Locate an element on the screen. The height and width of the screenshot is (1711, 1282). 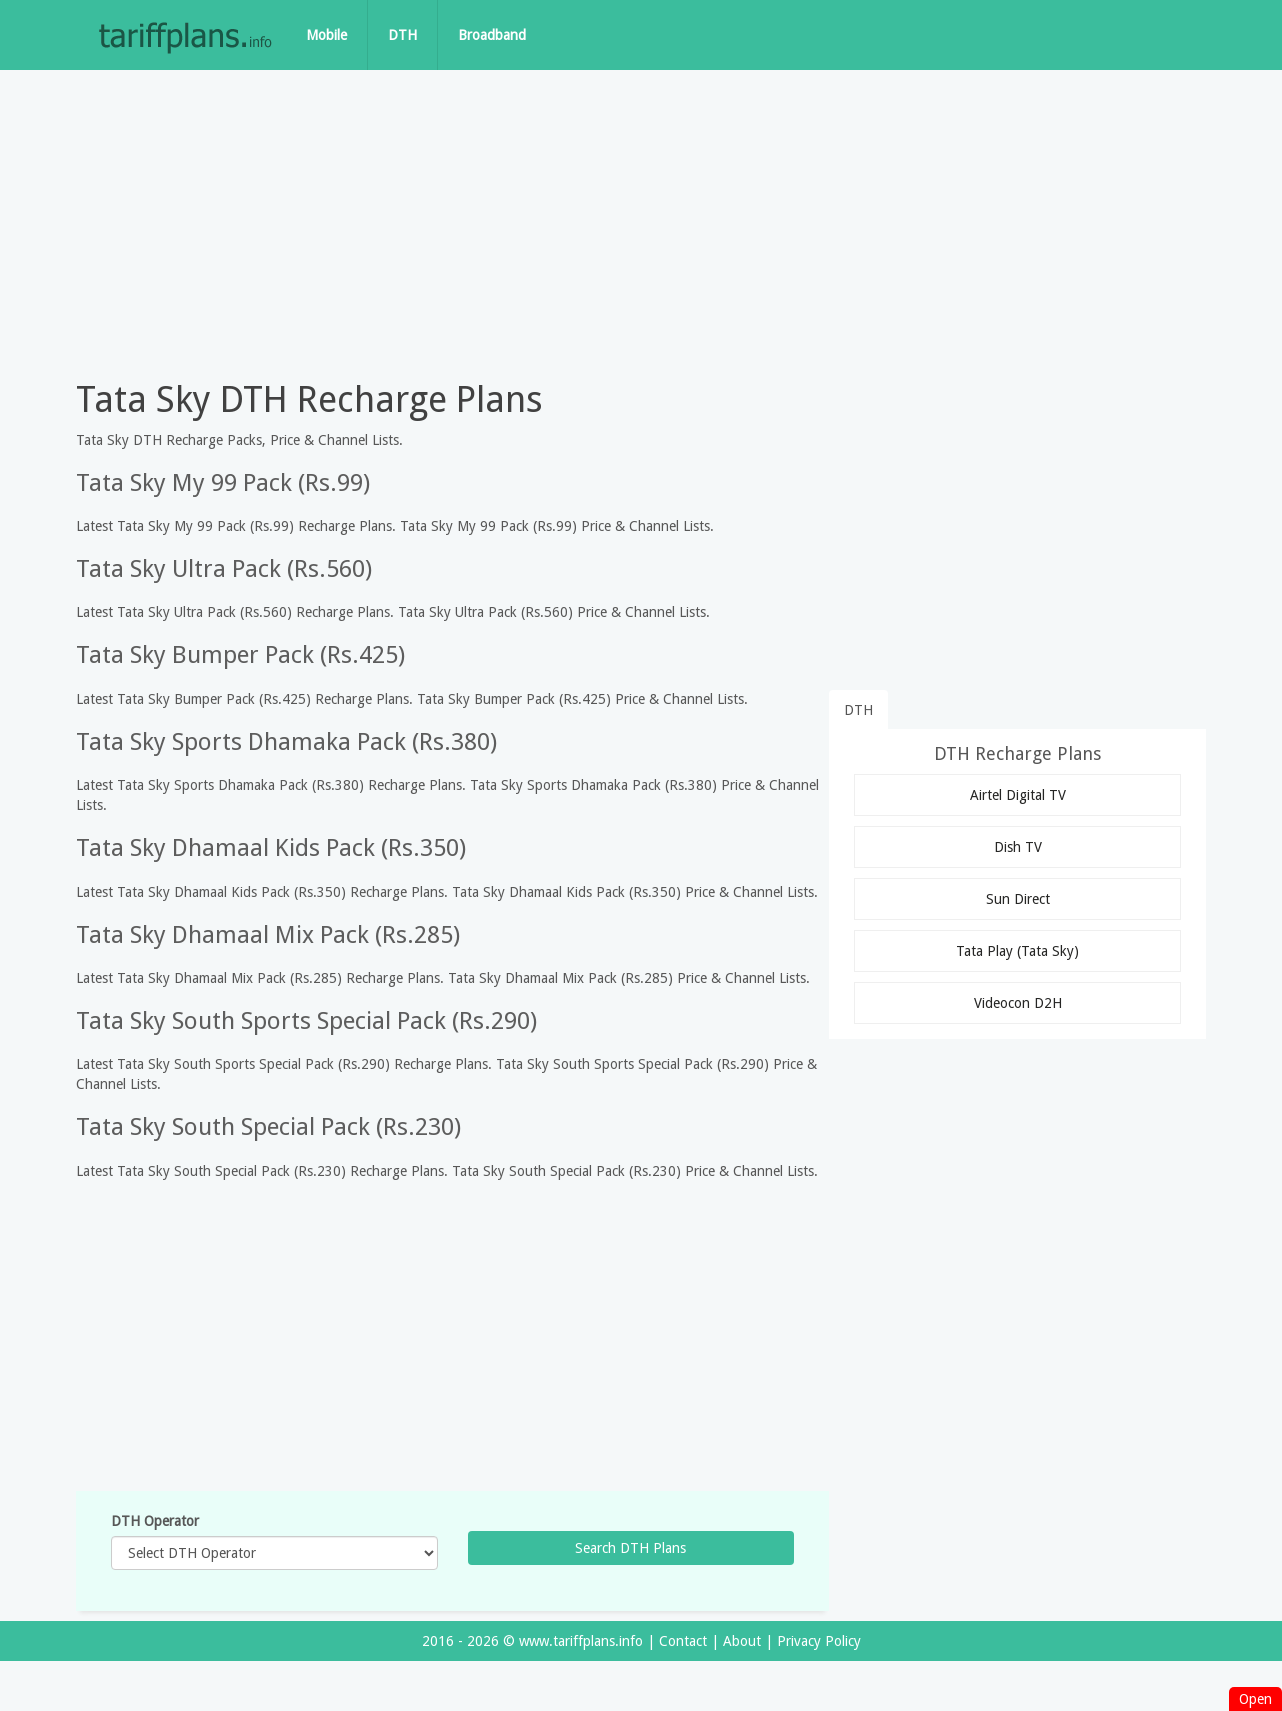
Tata Play (Tata Sky) is located at coordinates (1017, 951).